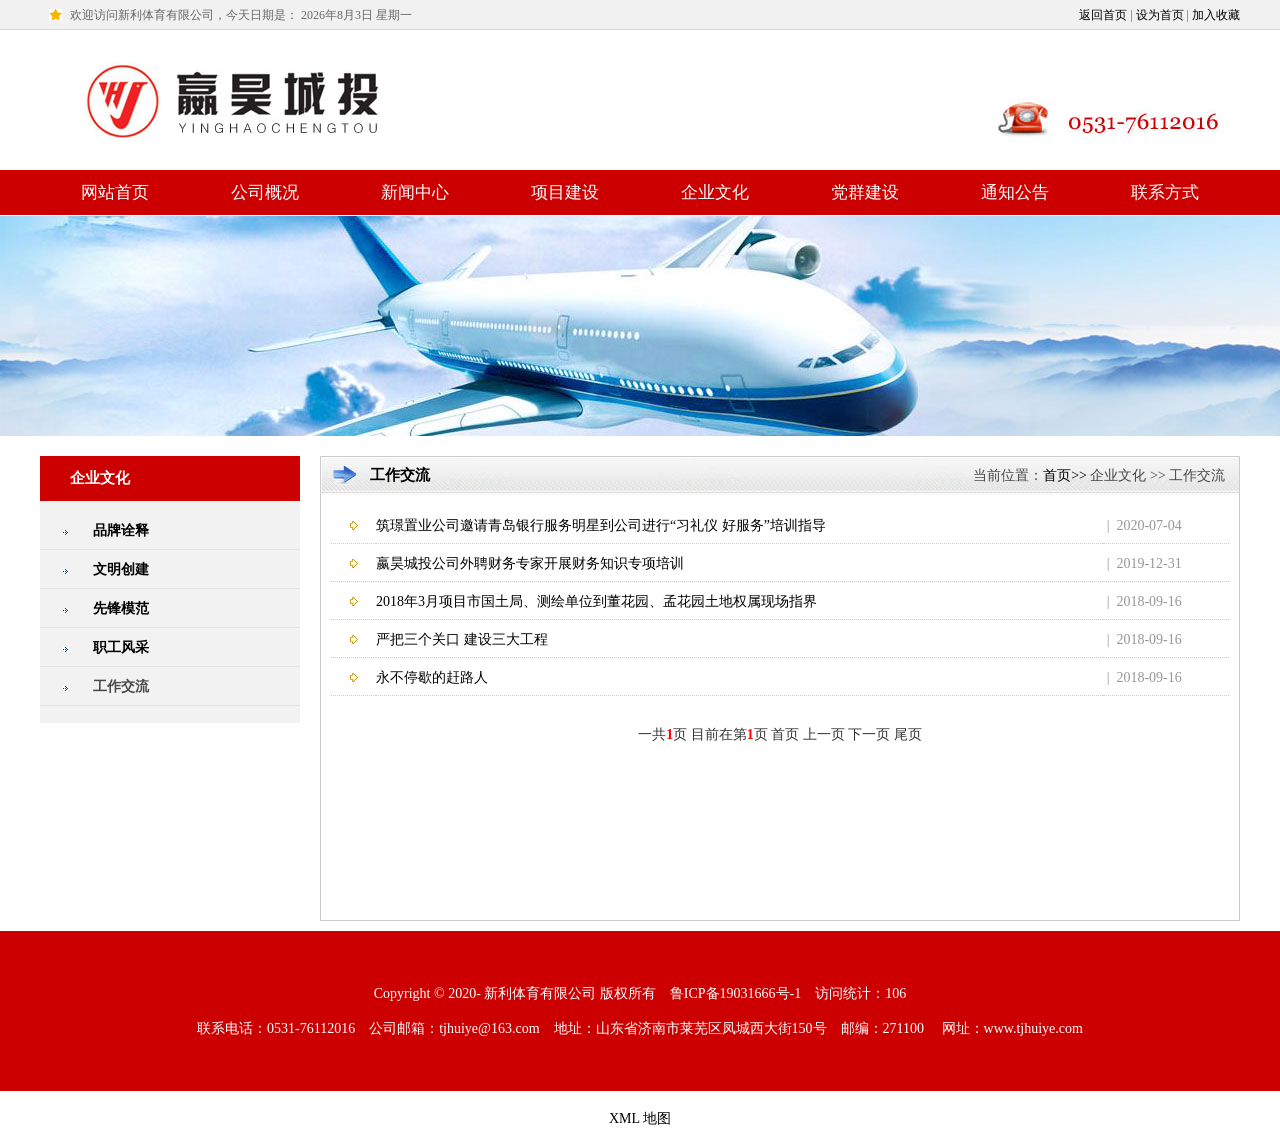 This screenshot has height=1146, width=1280. I want to click on 返回首页, so click(1103, 15).